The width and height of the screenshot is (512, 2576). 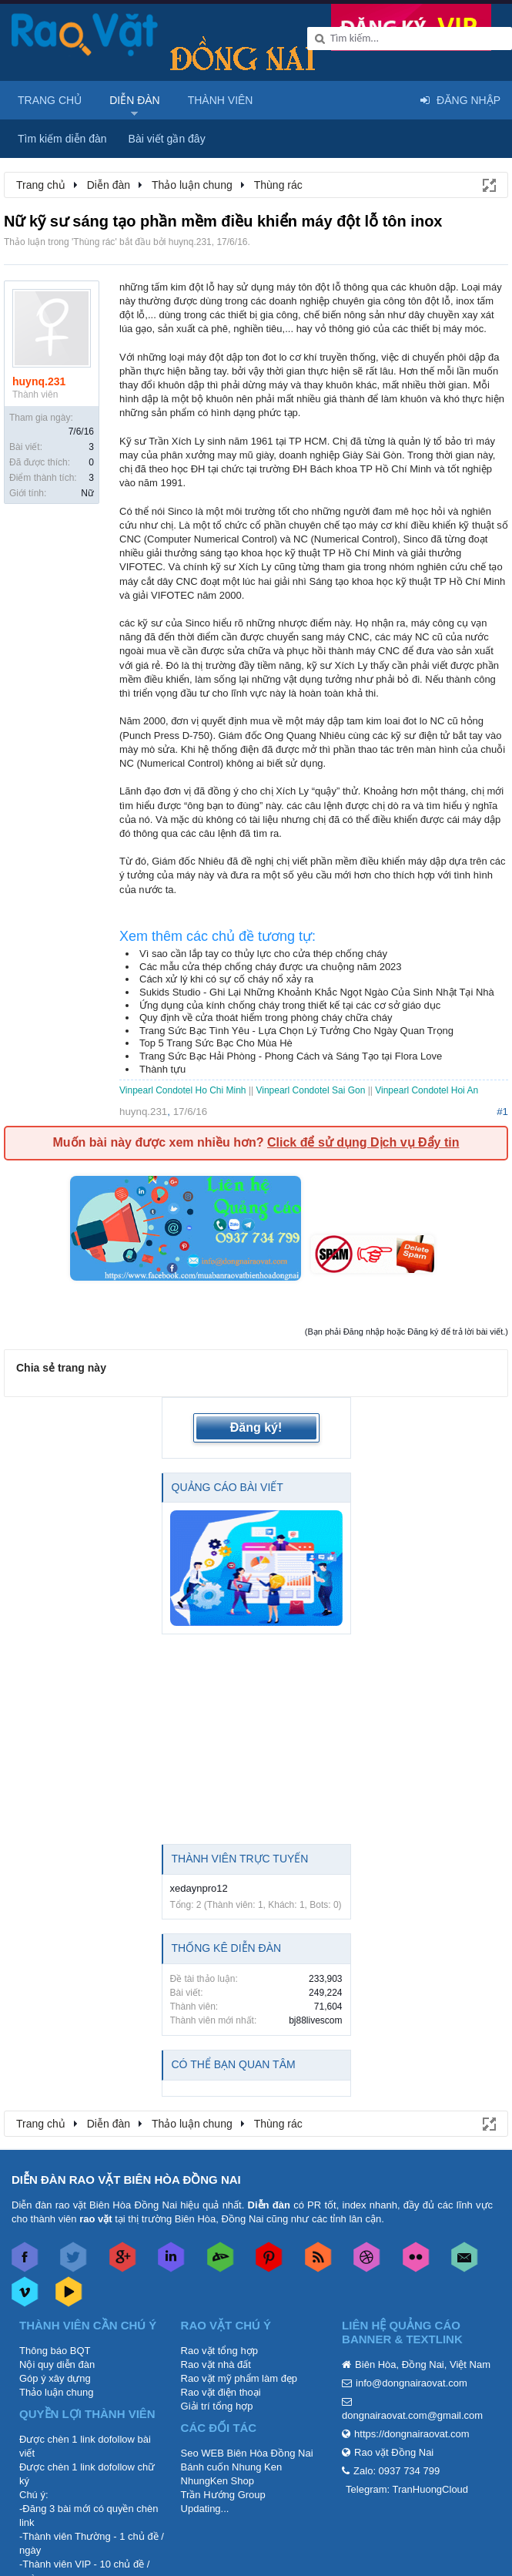 I want to click on xedaynpro12, so click(x=199, y=1888).